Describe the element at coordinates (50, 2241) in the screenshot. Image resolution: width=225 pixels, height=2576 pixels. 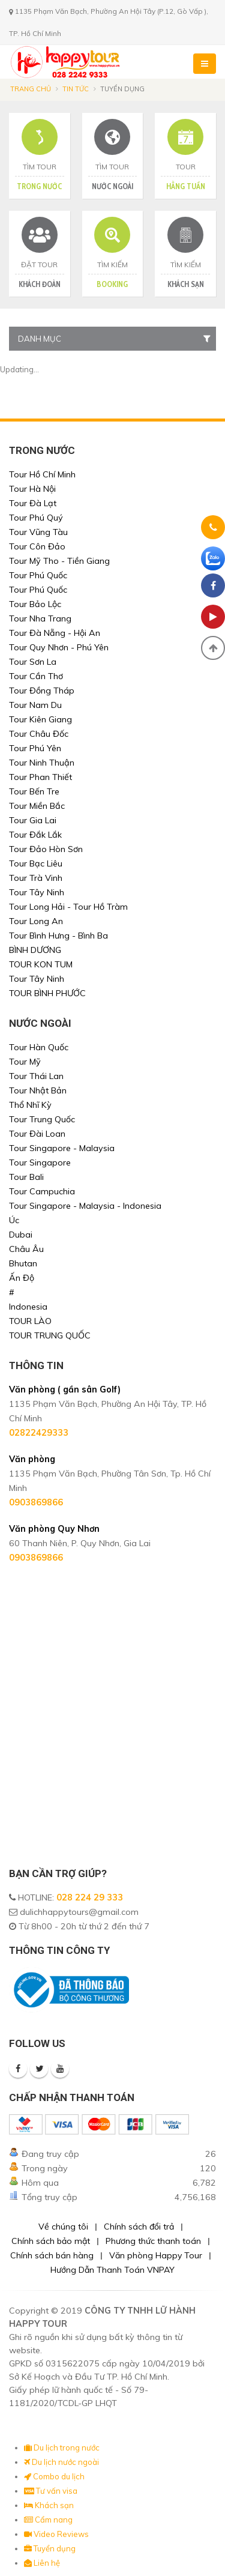
I see `Chính sách bảo mật` at that location.